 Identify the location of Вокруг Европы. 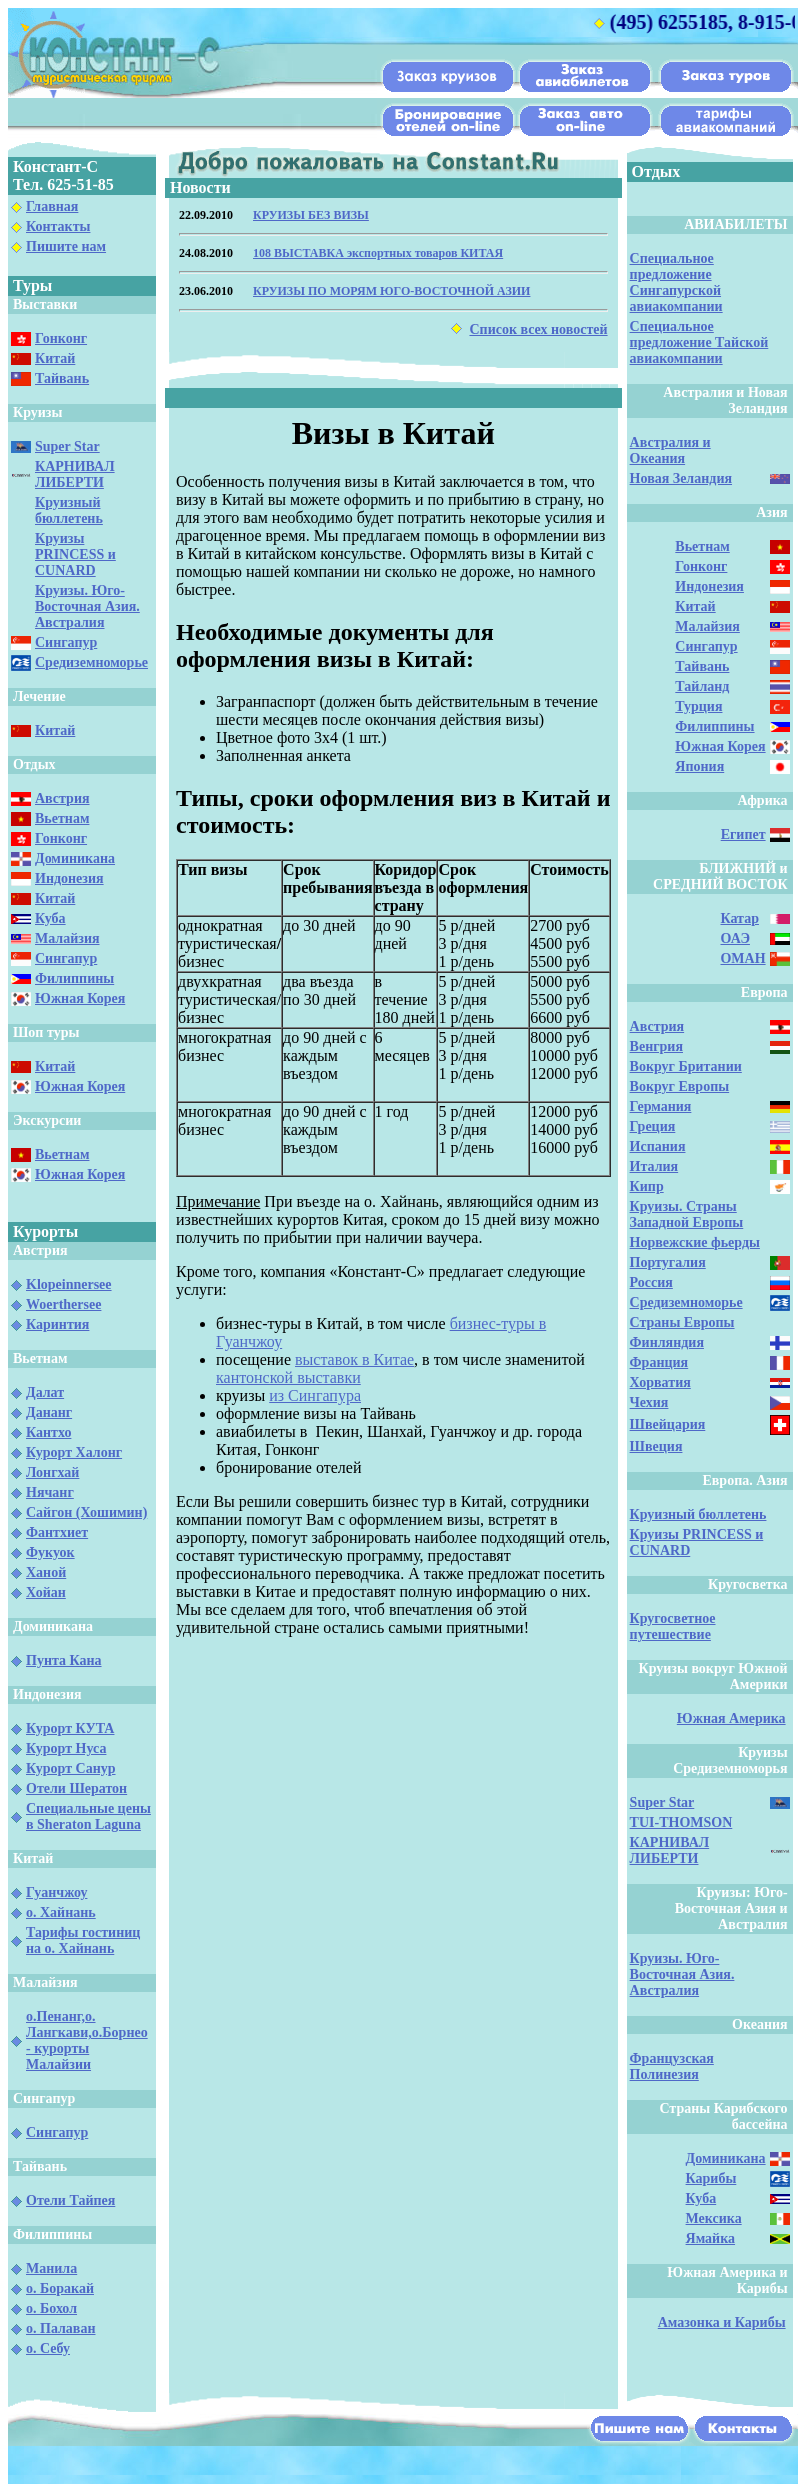
(680, 1086).